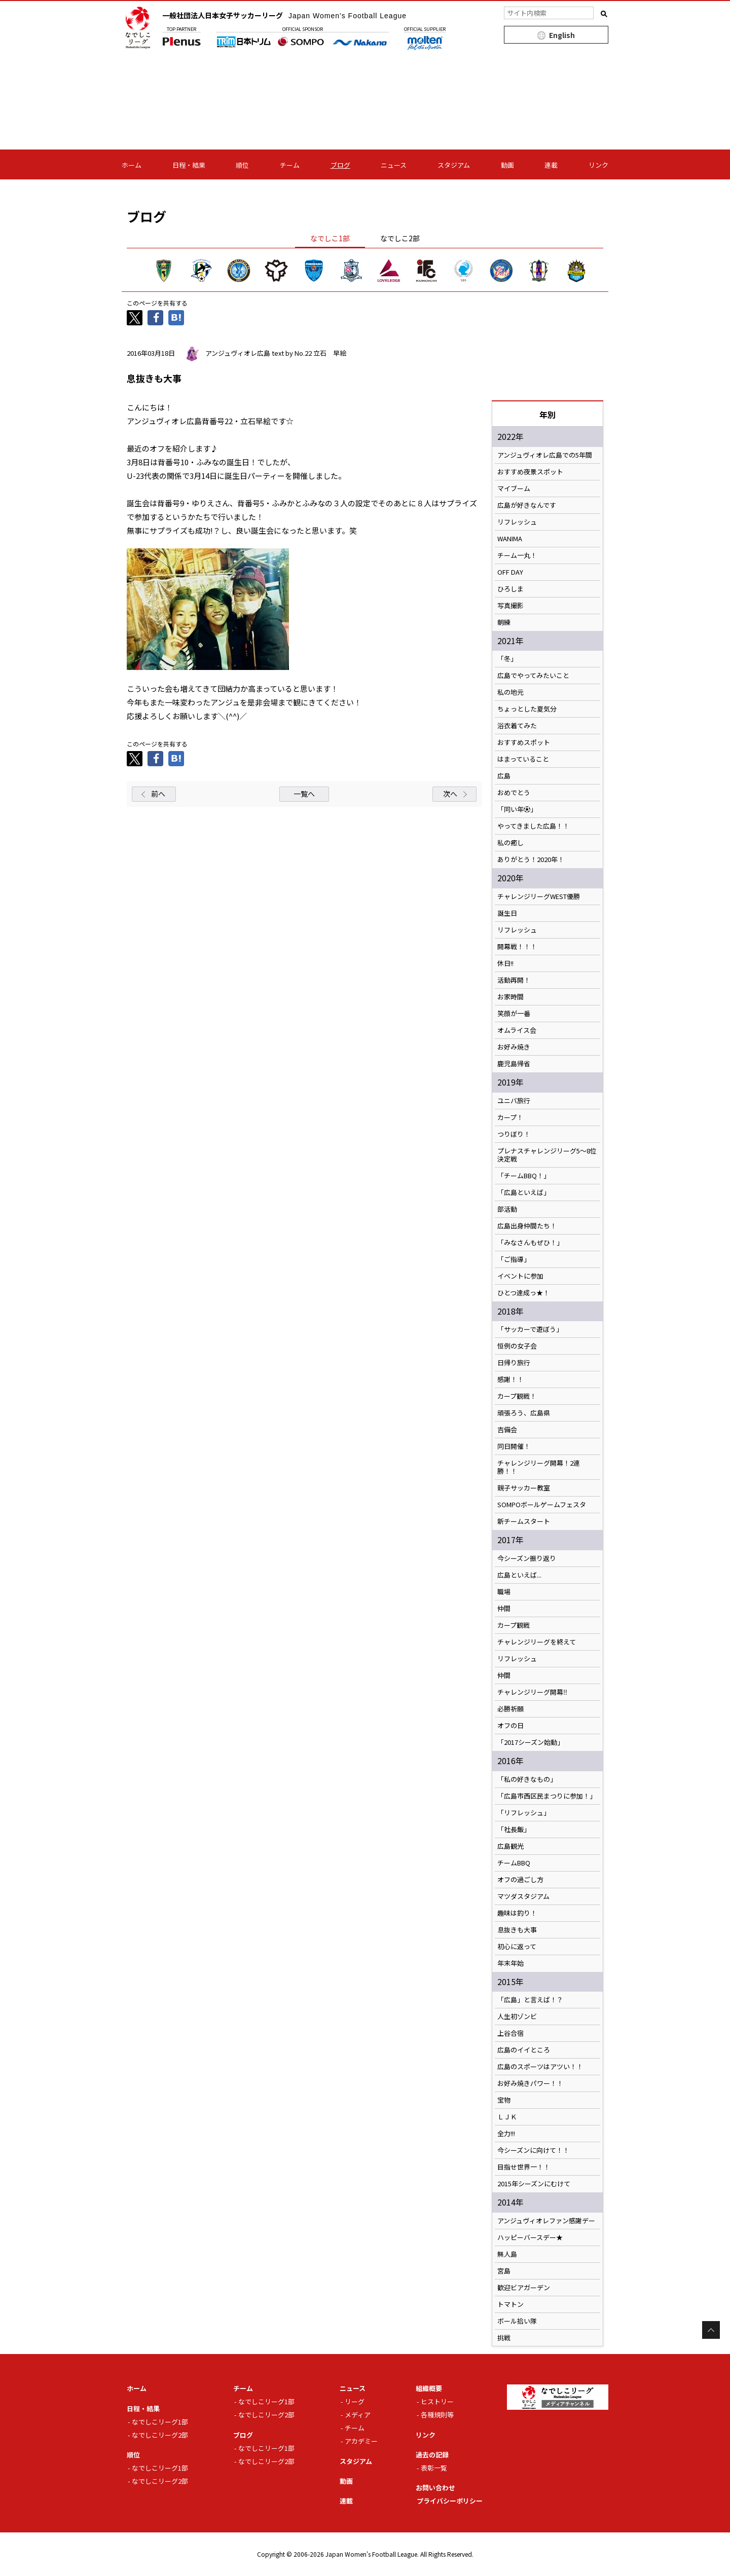 The image size is (730, 2576). What do you see at coordinates (513, 1134) in the screenshot?
I see `つりぼり！` at bounding box center [513, 1134].